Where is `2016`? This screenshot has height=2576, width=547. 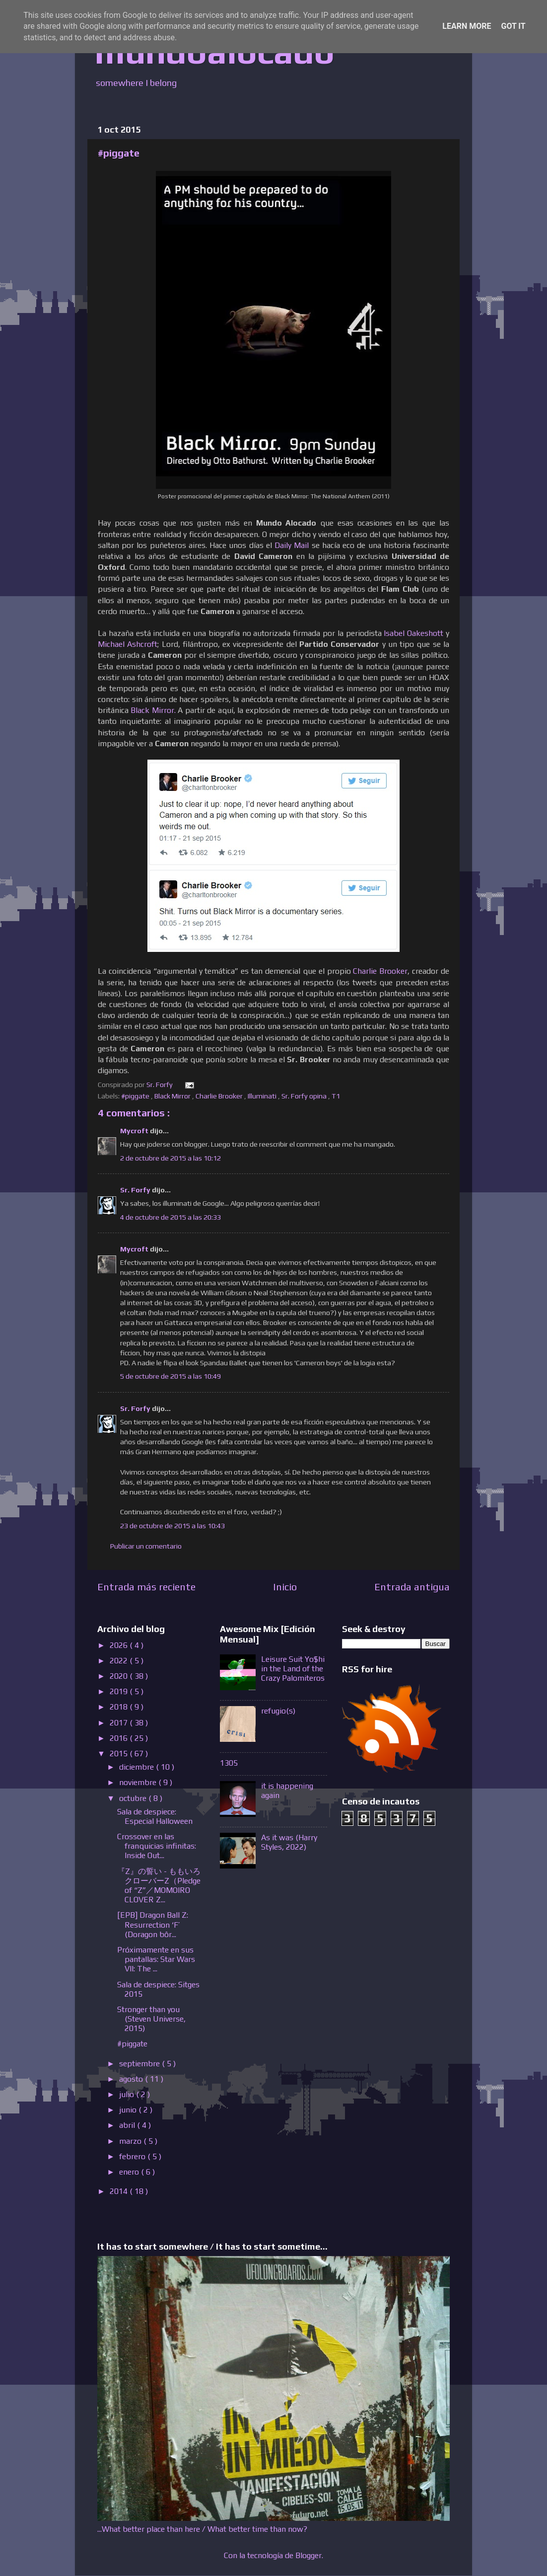 2016 is located at coordinates (120, 1738).